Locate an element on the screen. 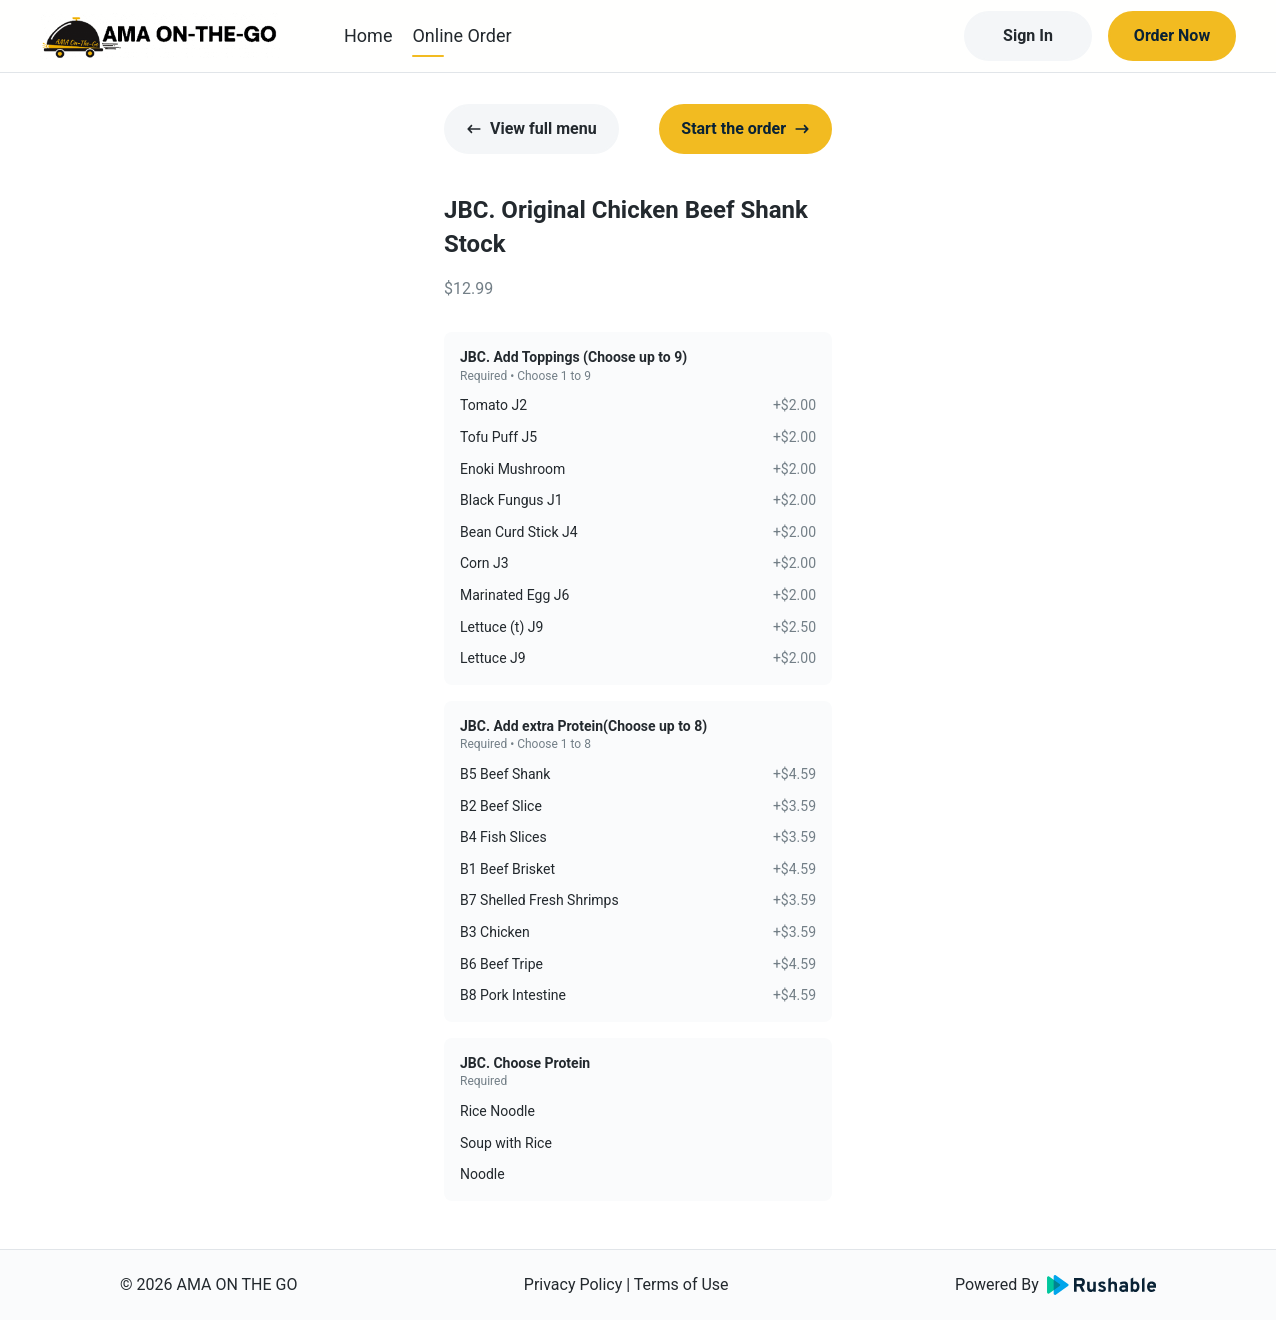 The image size is (1276, 1320). Sign In is located at coordinates (1028, 35).